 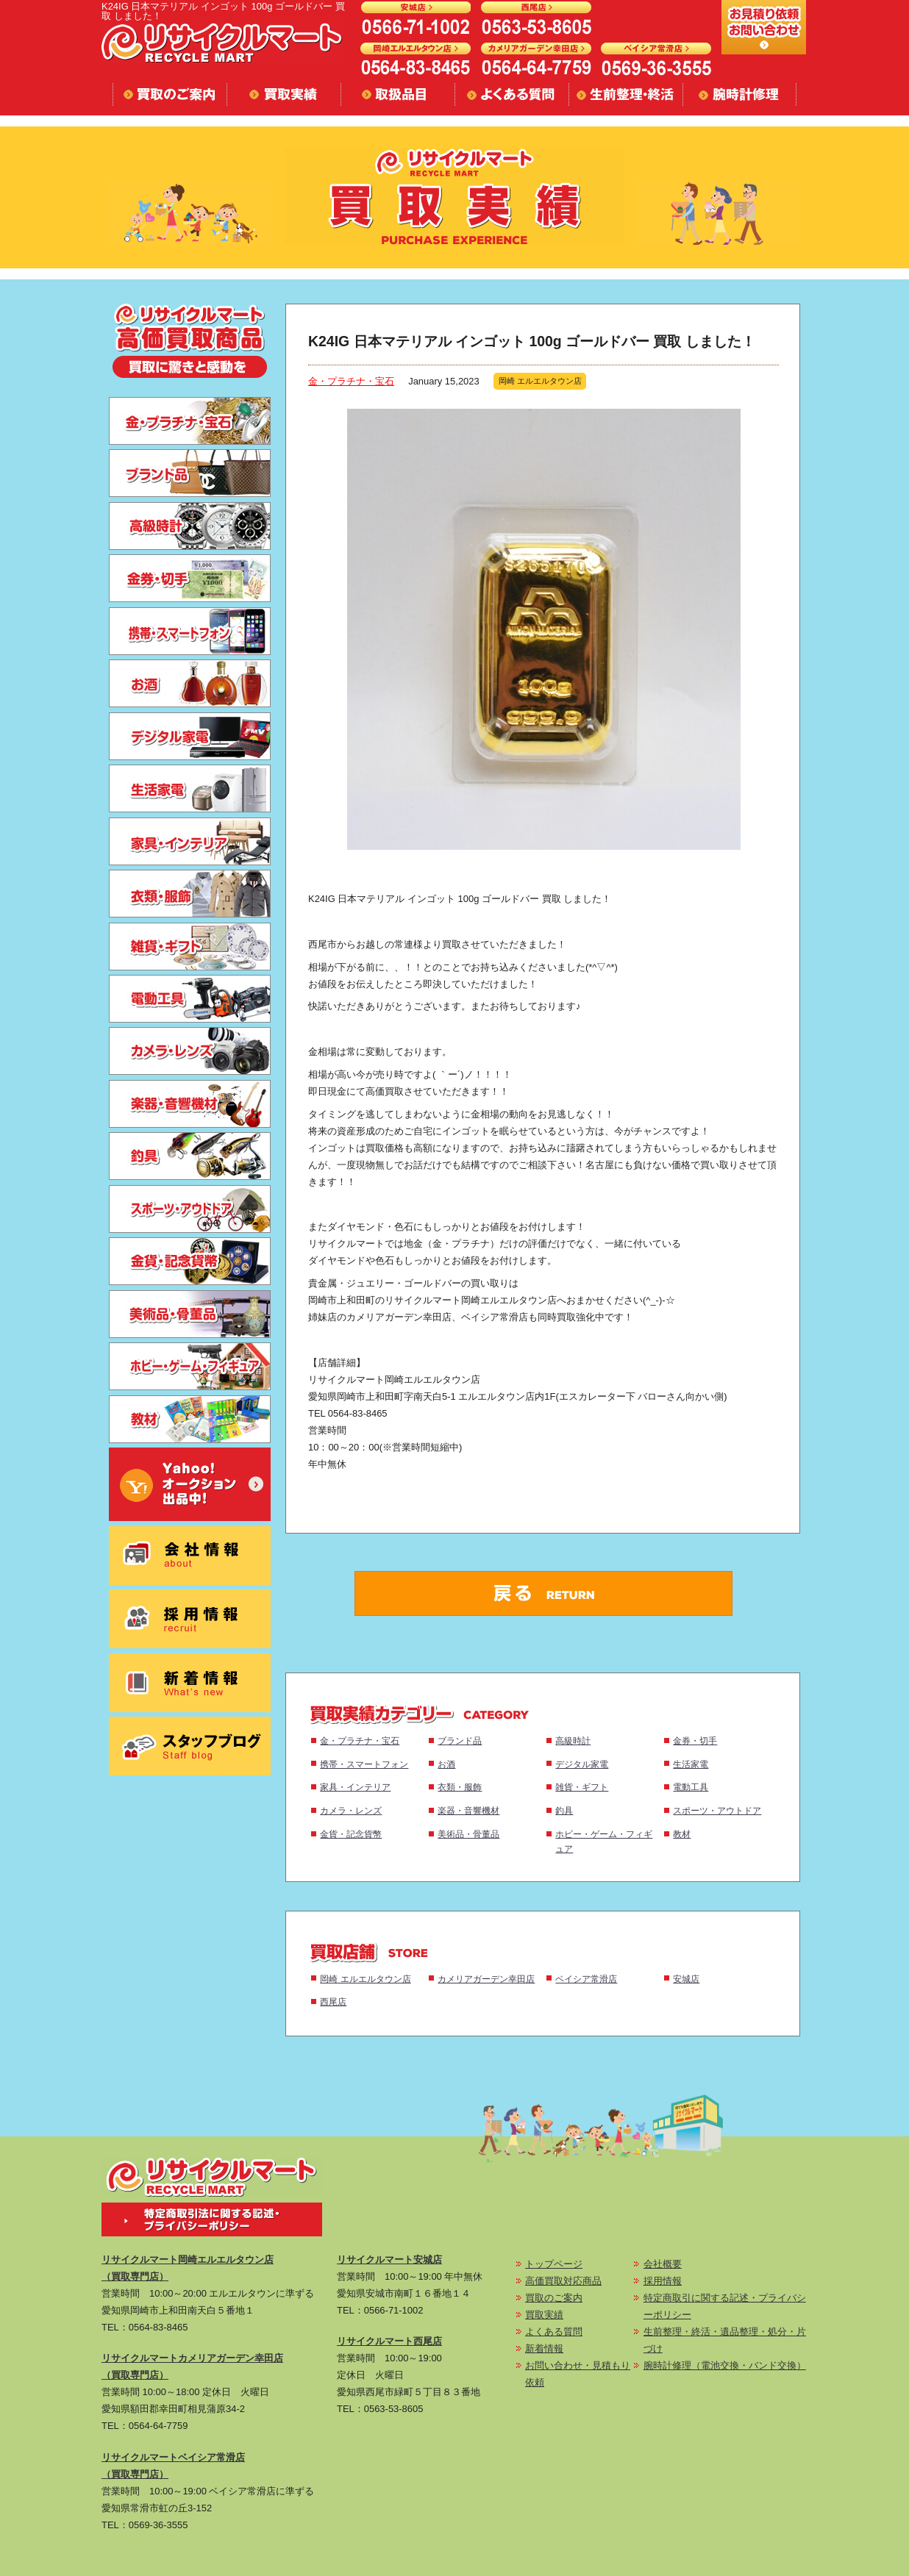 I want to click on ブランド品, so click(x=460, y=1740).